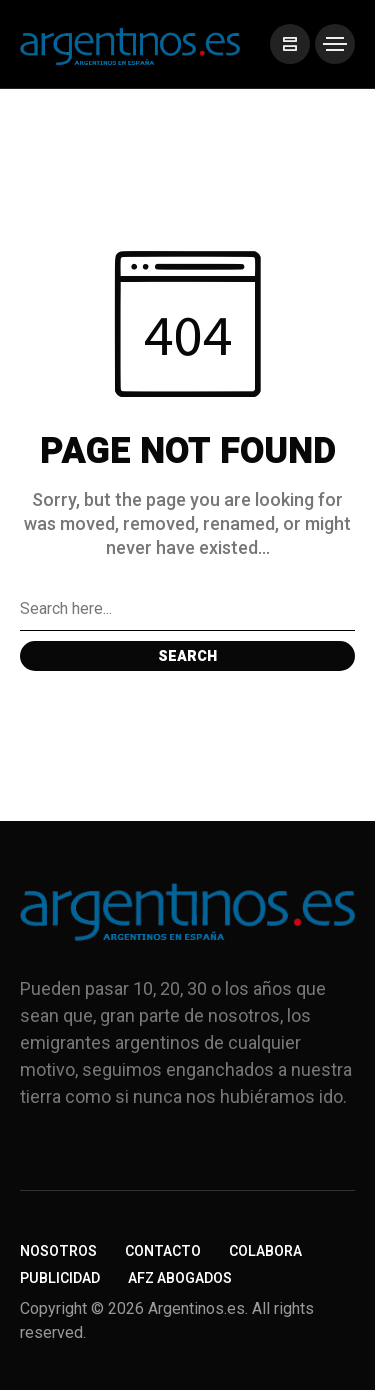 The image size is (375, 1390). Describe the element at coordinates (163, 1251) in the screenshot. I see `Contacto` at that location.